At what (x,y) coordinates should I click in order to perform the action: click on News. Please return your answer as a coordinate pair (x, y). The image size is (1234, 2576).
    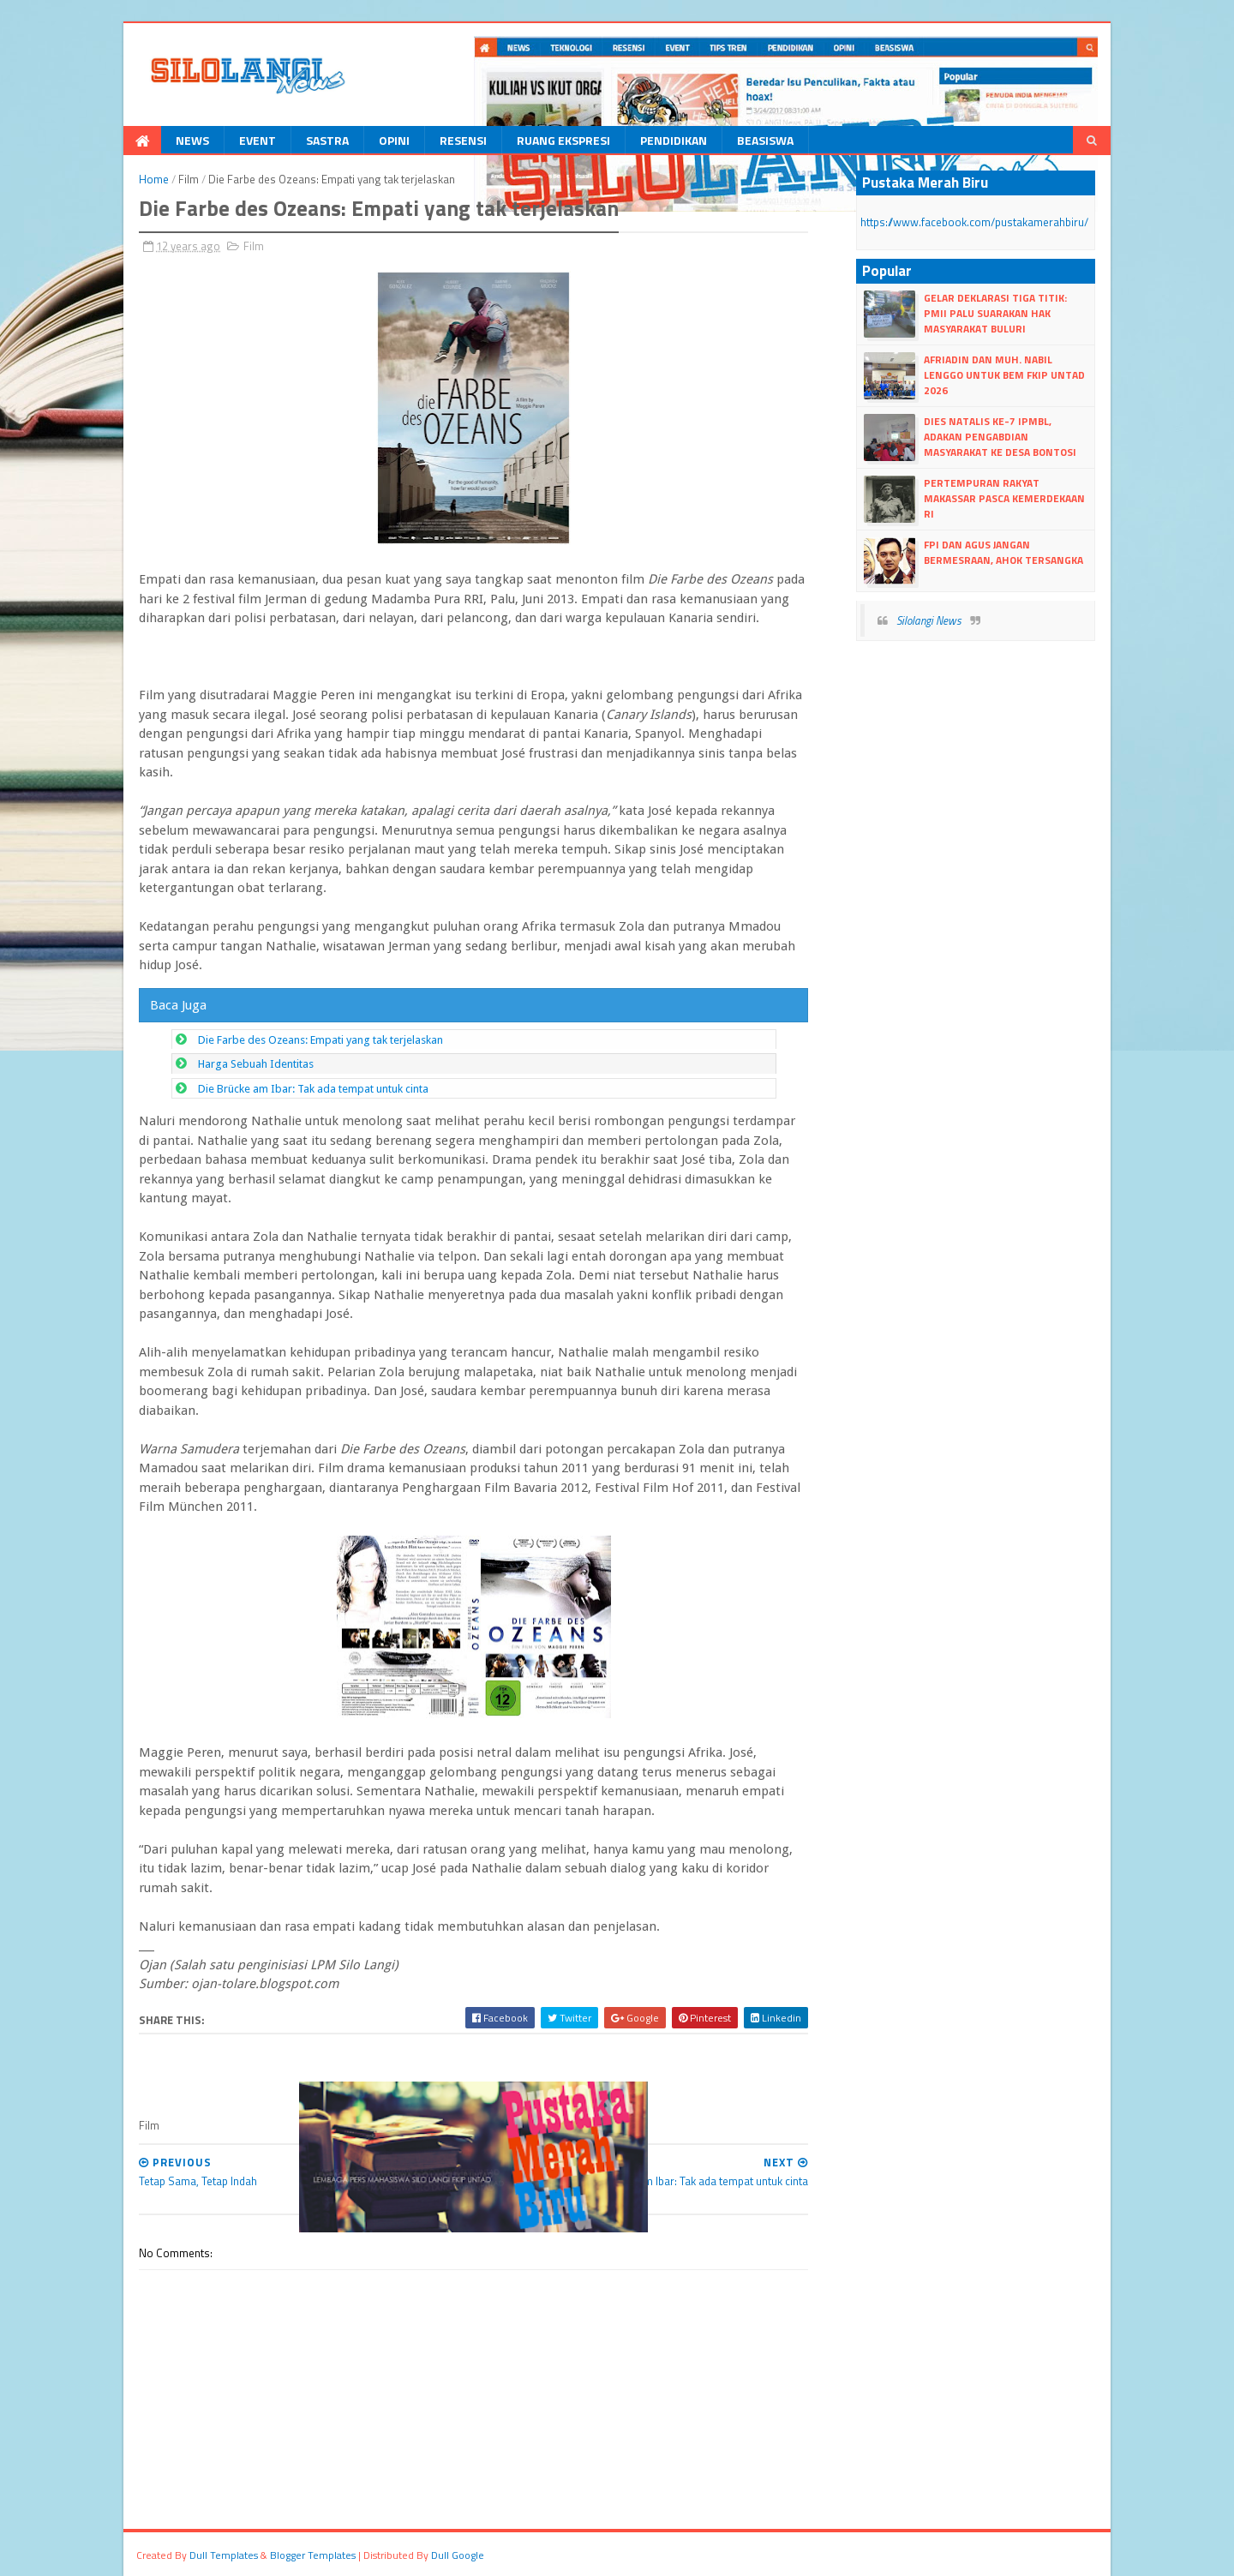
    Looking at the image, I should click on (192, 140).